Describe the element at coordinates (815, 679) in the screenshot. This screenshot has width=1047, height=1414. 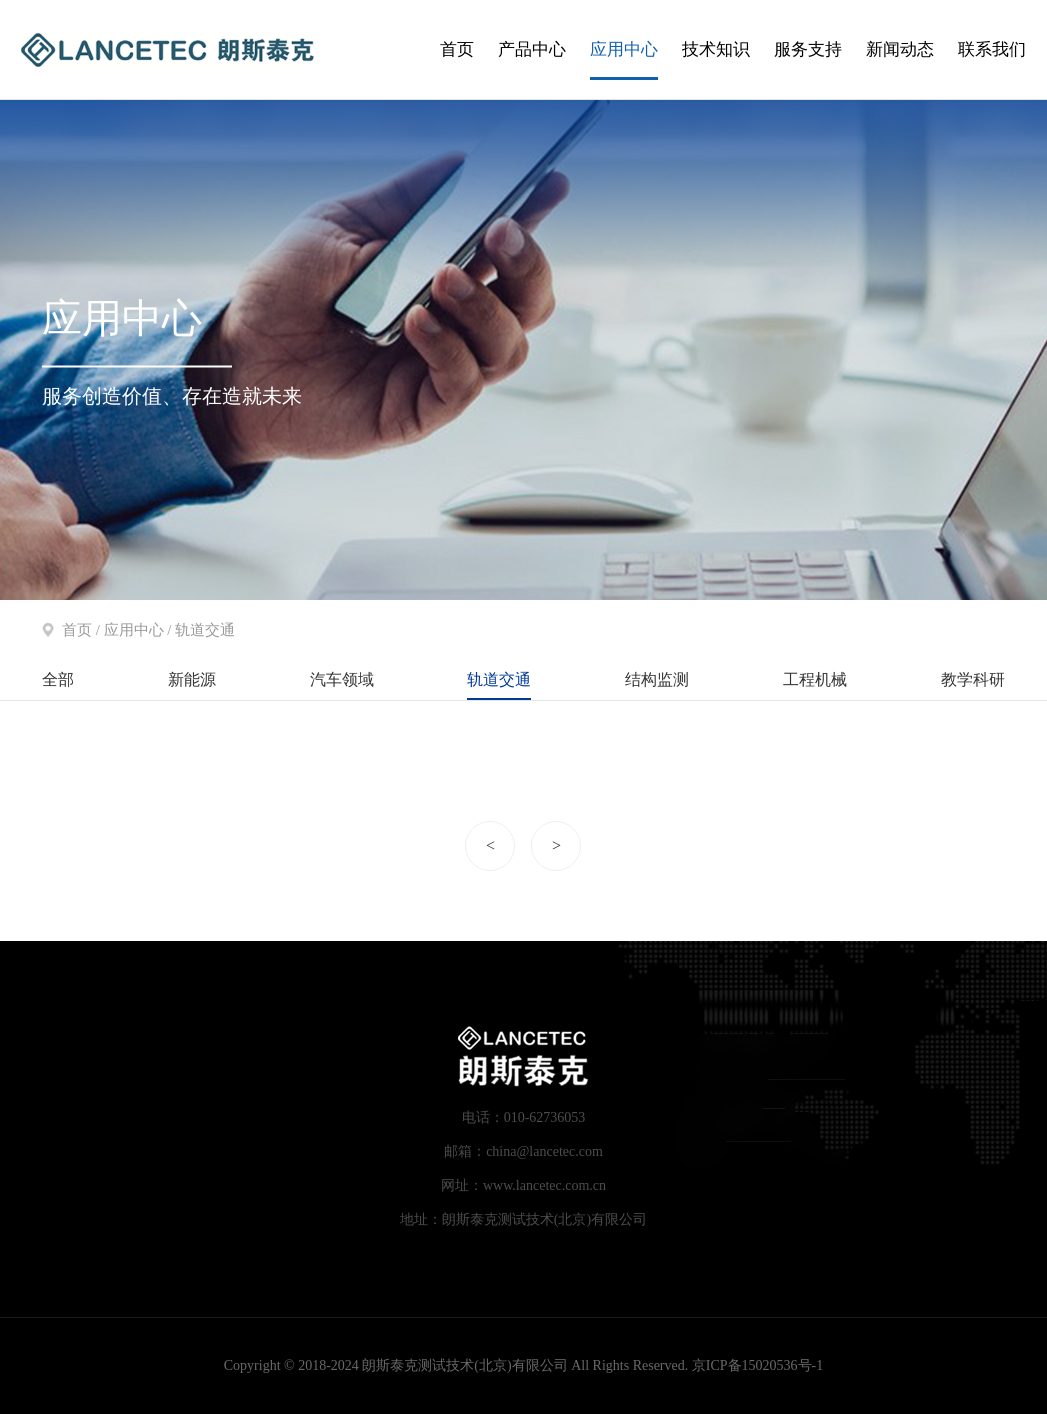
I see `工程机械` at that location.